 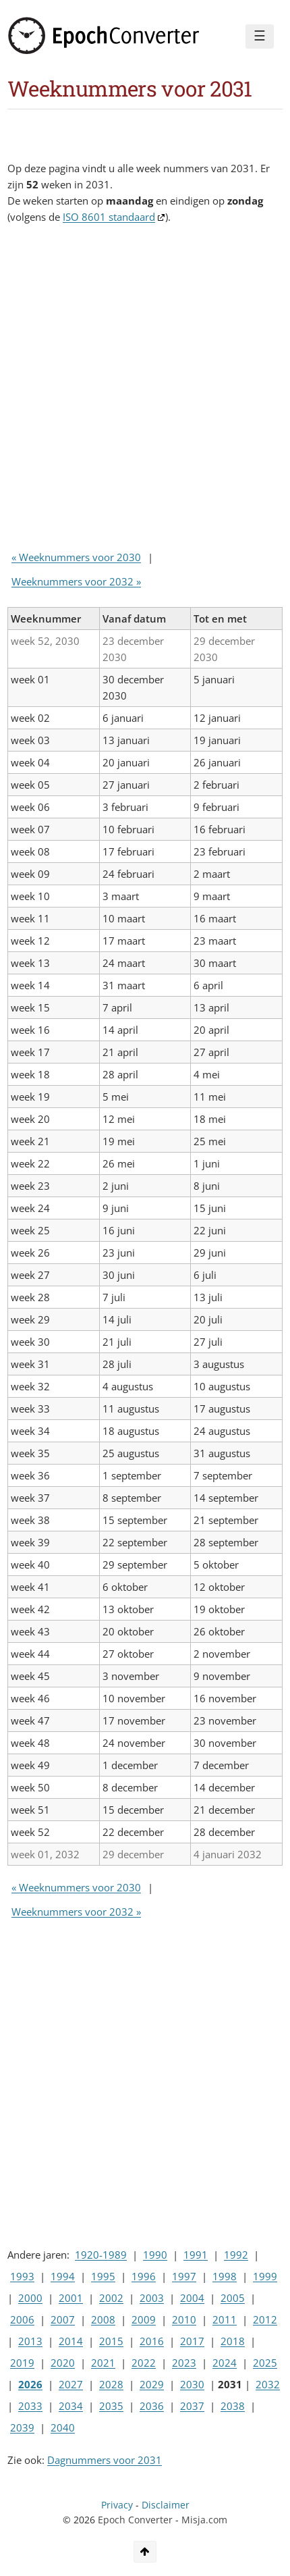 What do you see at coordinates (152, 2384) in the screenshot?
I see `2029` at bounding box center [152, 2384].